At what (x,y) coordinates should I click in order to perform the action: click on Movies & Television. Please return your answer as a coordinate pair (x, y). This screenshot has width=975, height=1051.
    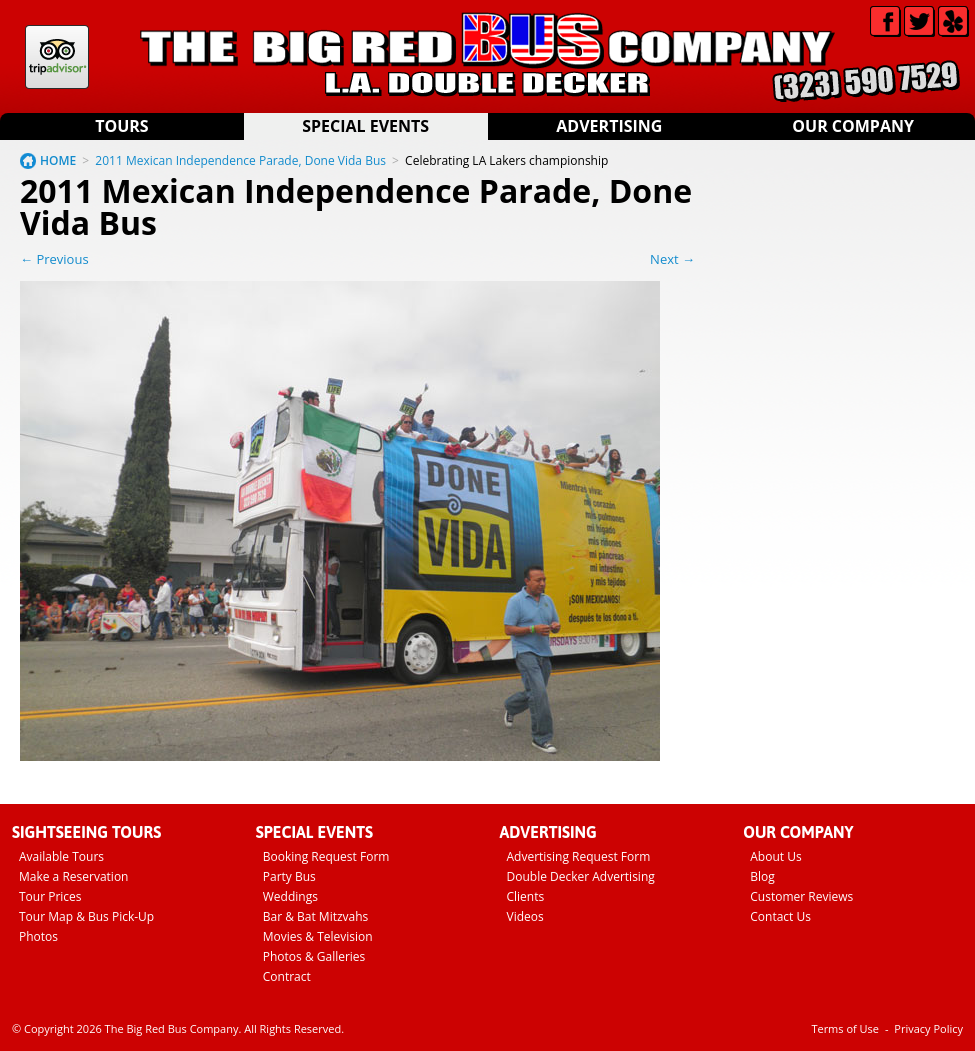
    Looking at the image, I should click on (318, 936).